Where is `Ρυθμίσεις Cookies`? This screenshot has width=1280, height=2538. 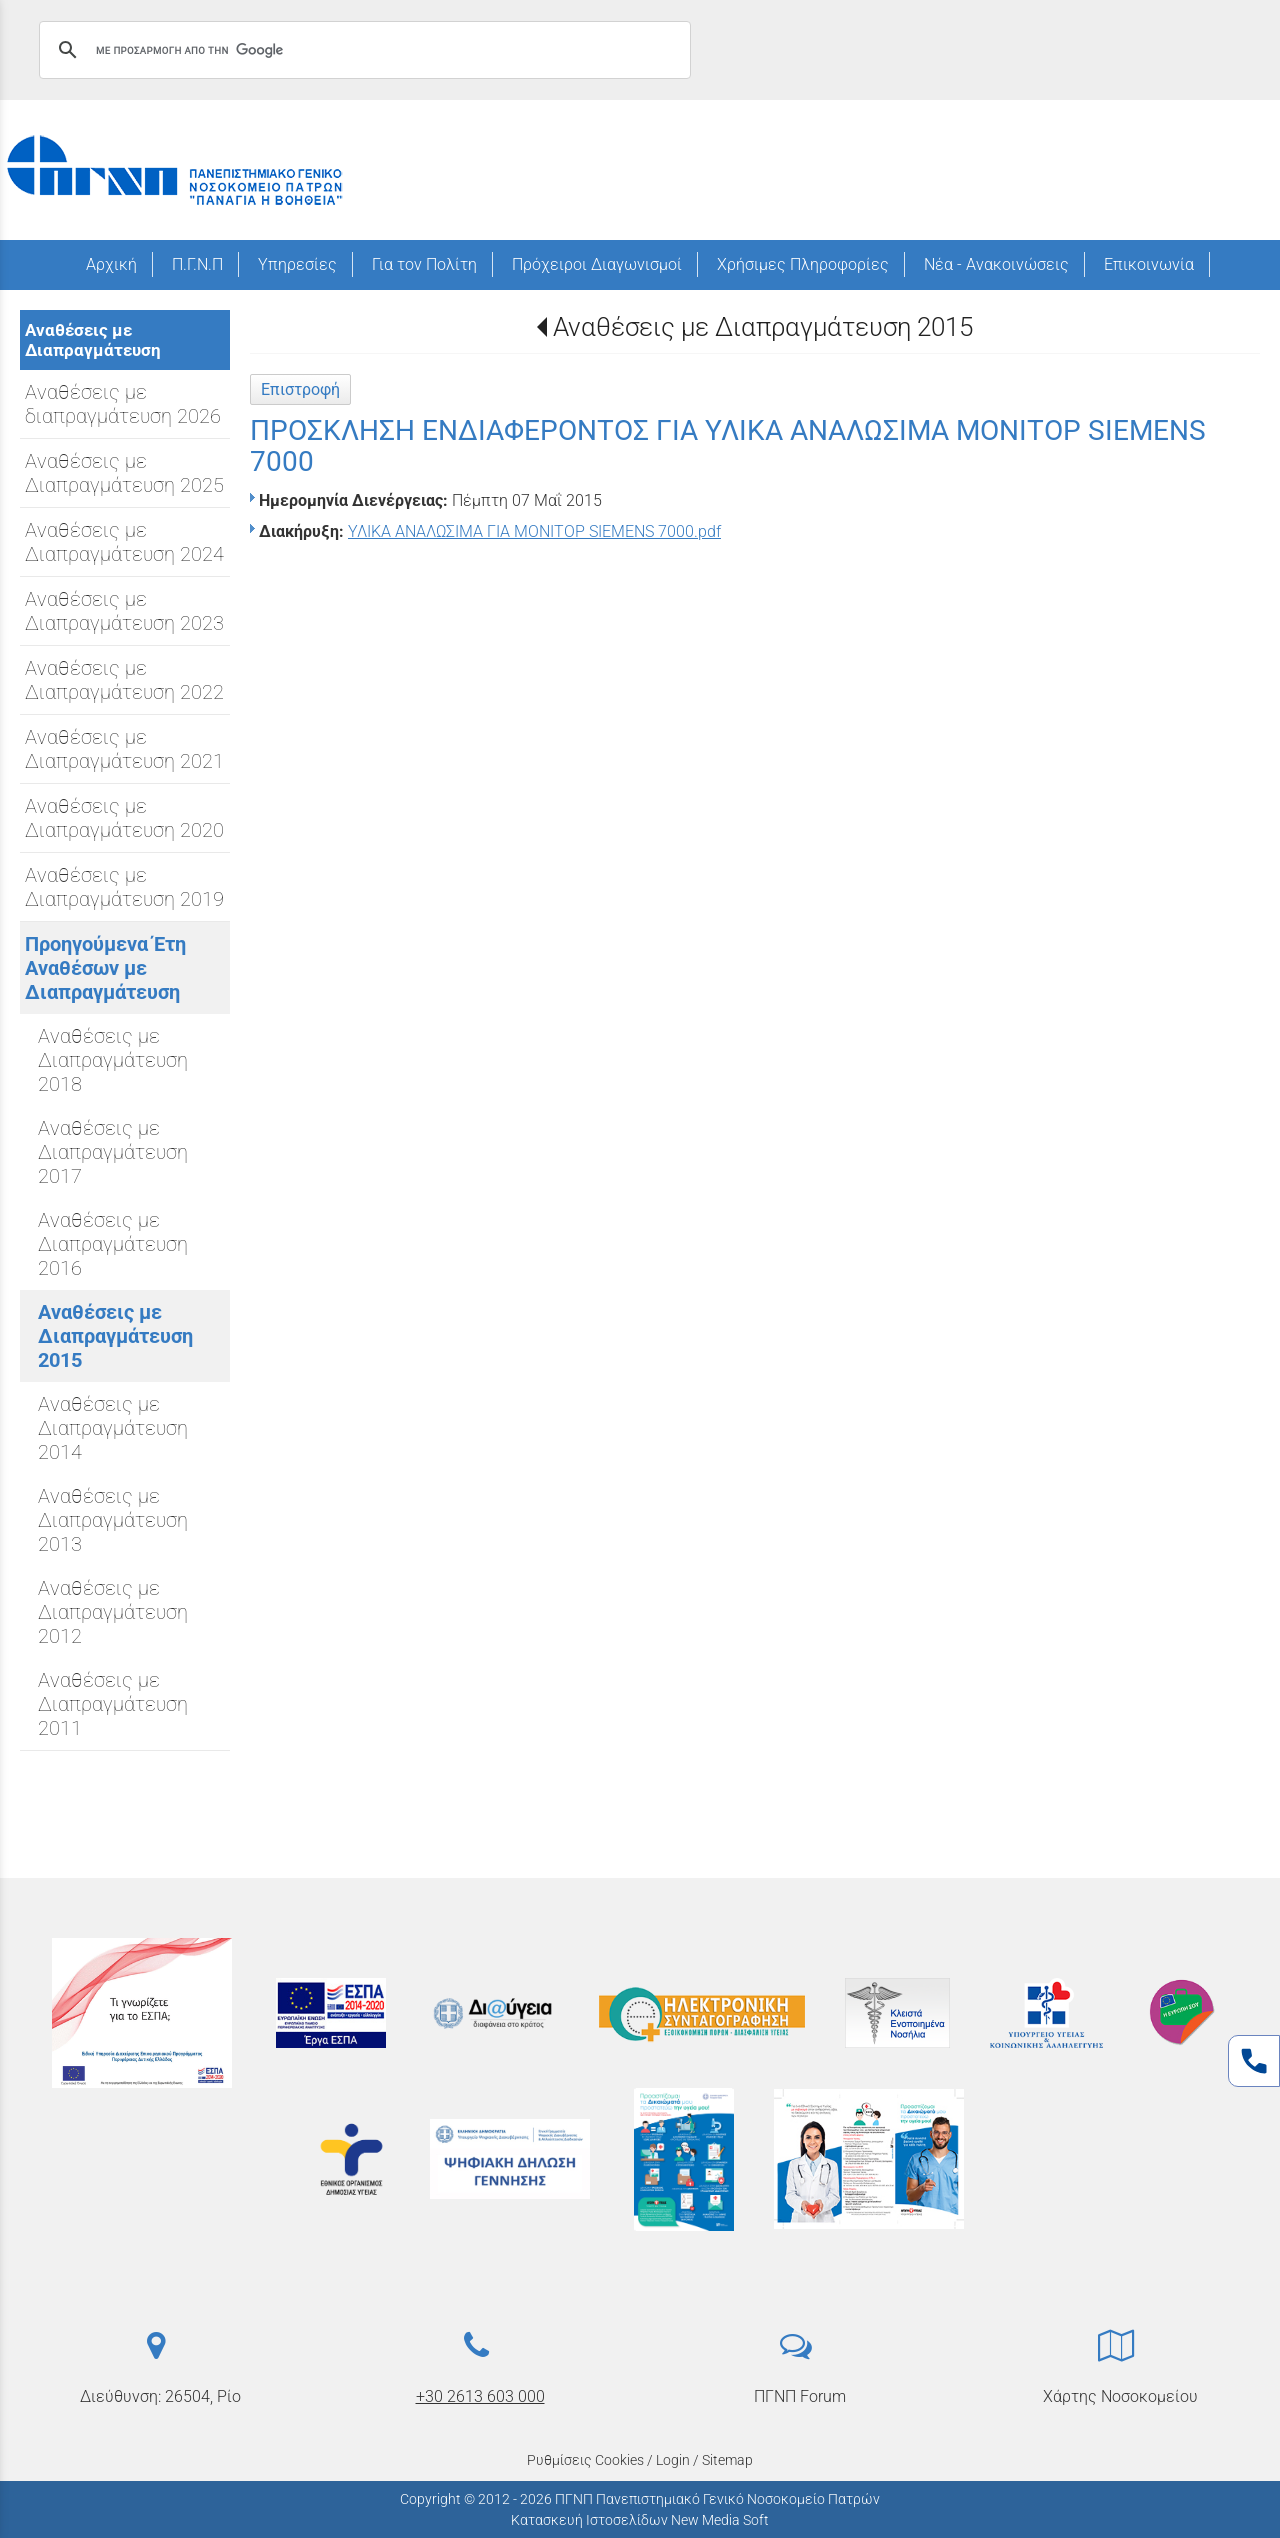
Ρυθμίσεις Cookies is located at coordinates (585, 2460).